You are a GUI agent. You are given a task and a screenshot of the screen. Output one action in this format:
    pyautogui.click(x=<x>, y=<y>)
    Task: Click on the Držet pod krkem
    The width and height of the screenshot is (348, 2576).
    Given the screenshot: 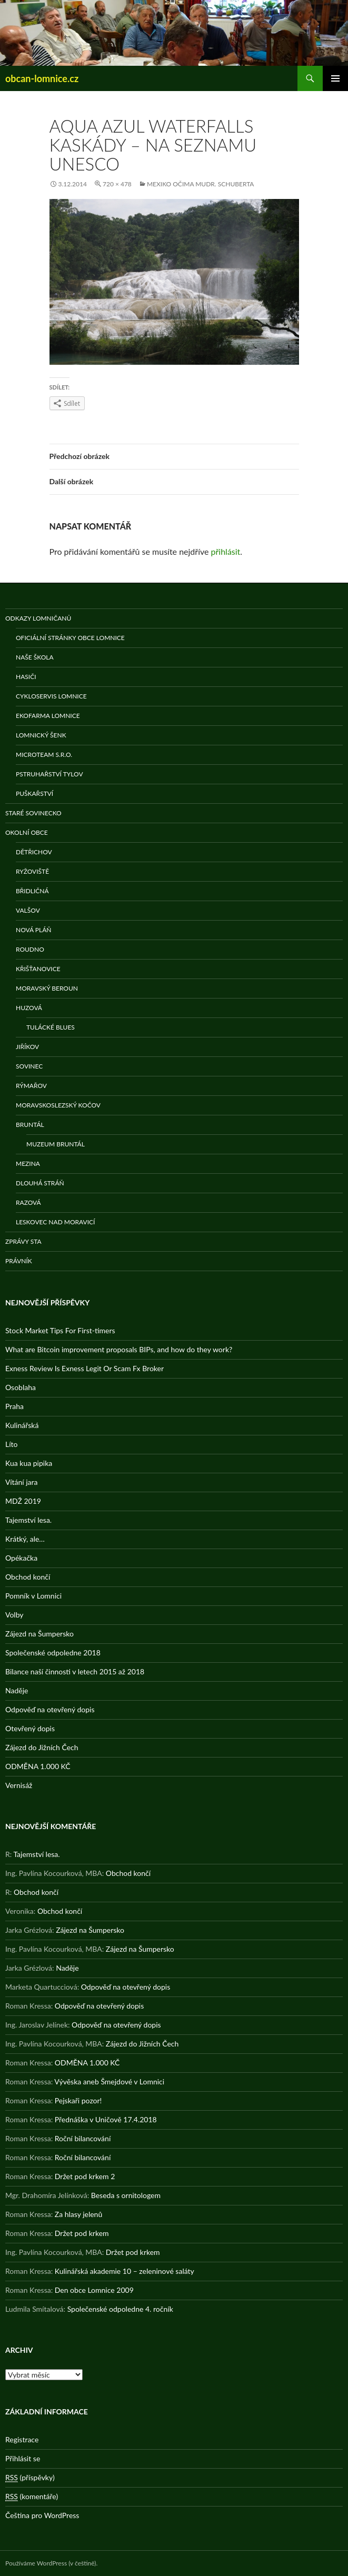 What is the action you would take?
    pyautogui.click(x=82, y=2233)
    